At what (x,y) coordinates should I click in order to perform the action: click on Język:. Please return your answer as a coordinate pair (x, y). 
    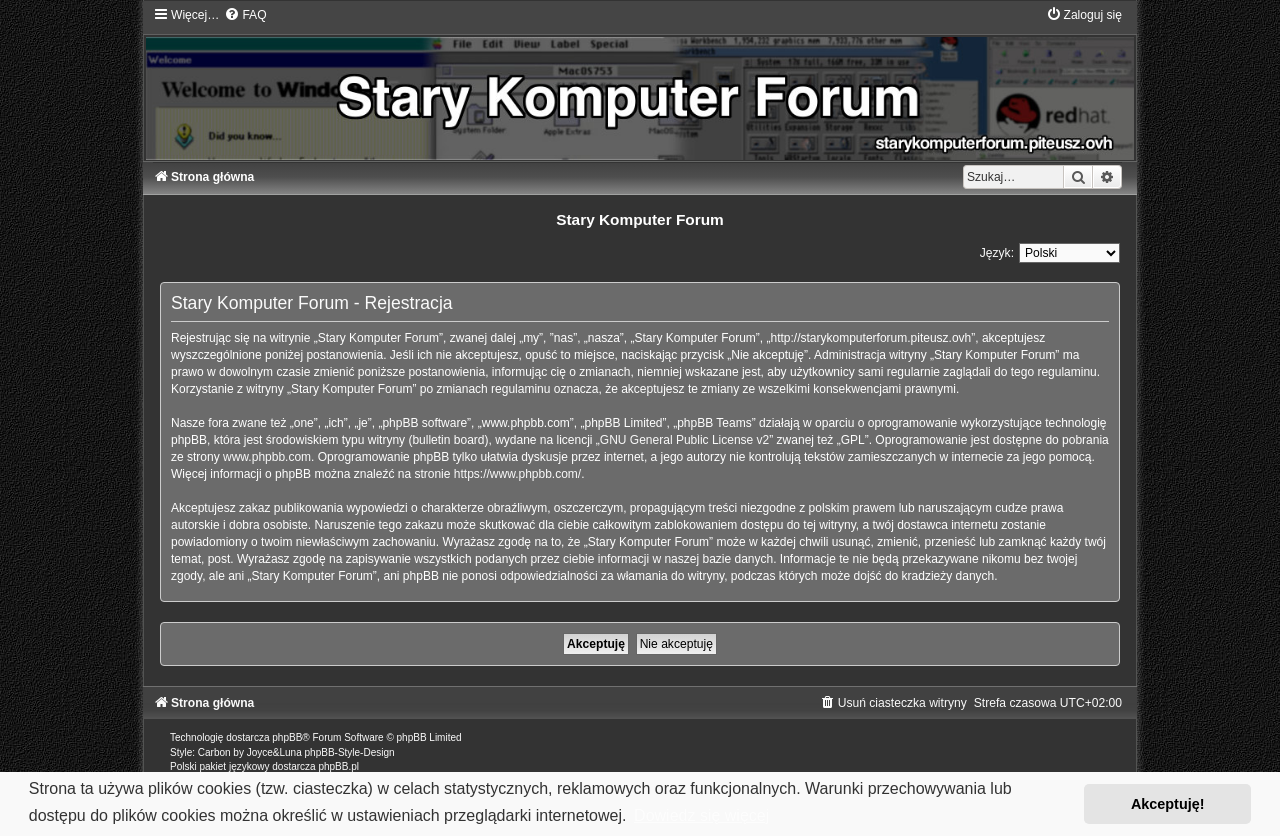
    Looking at the image, I should click on (997, 253).